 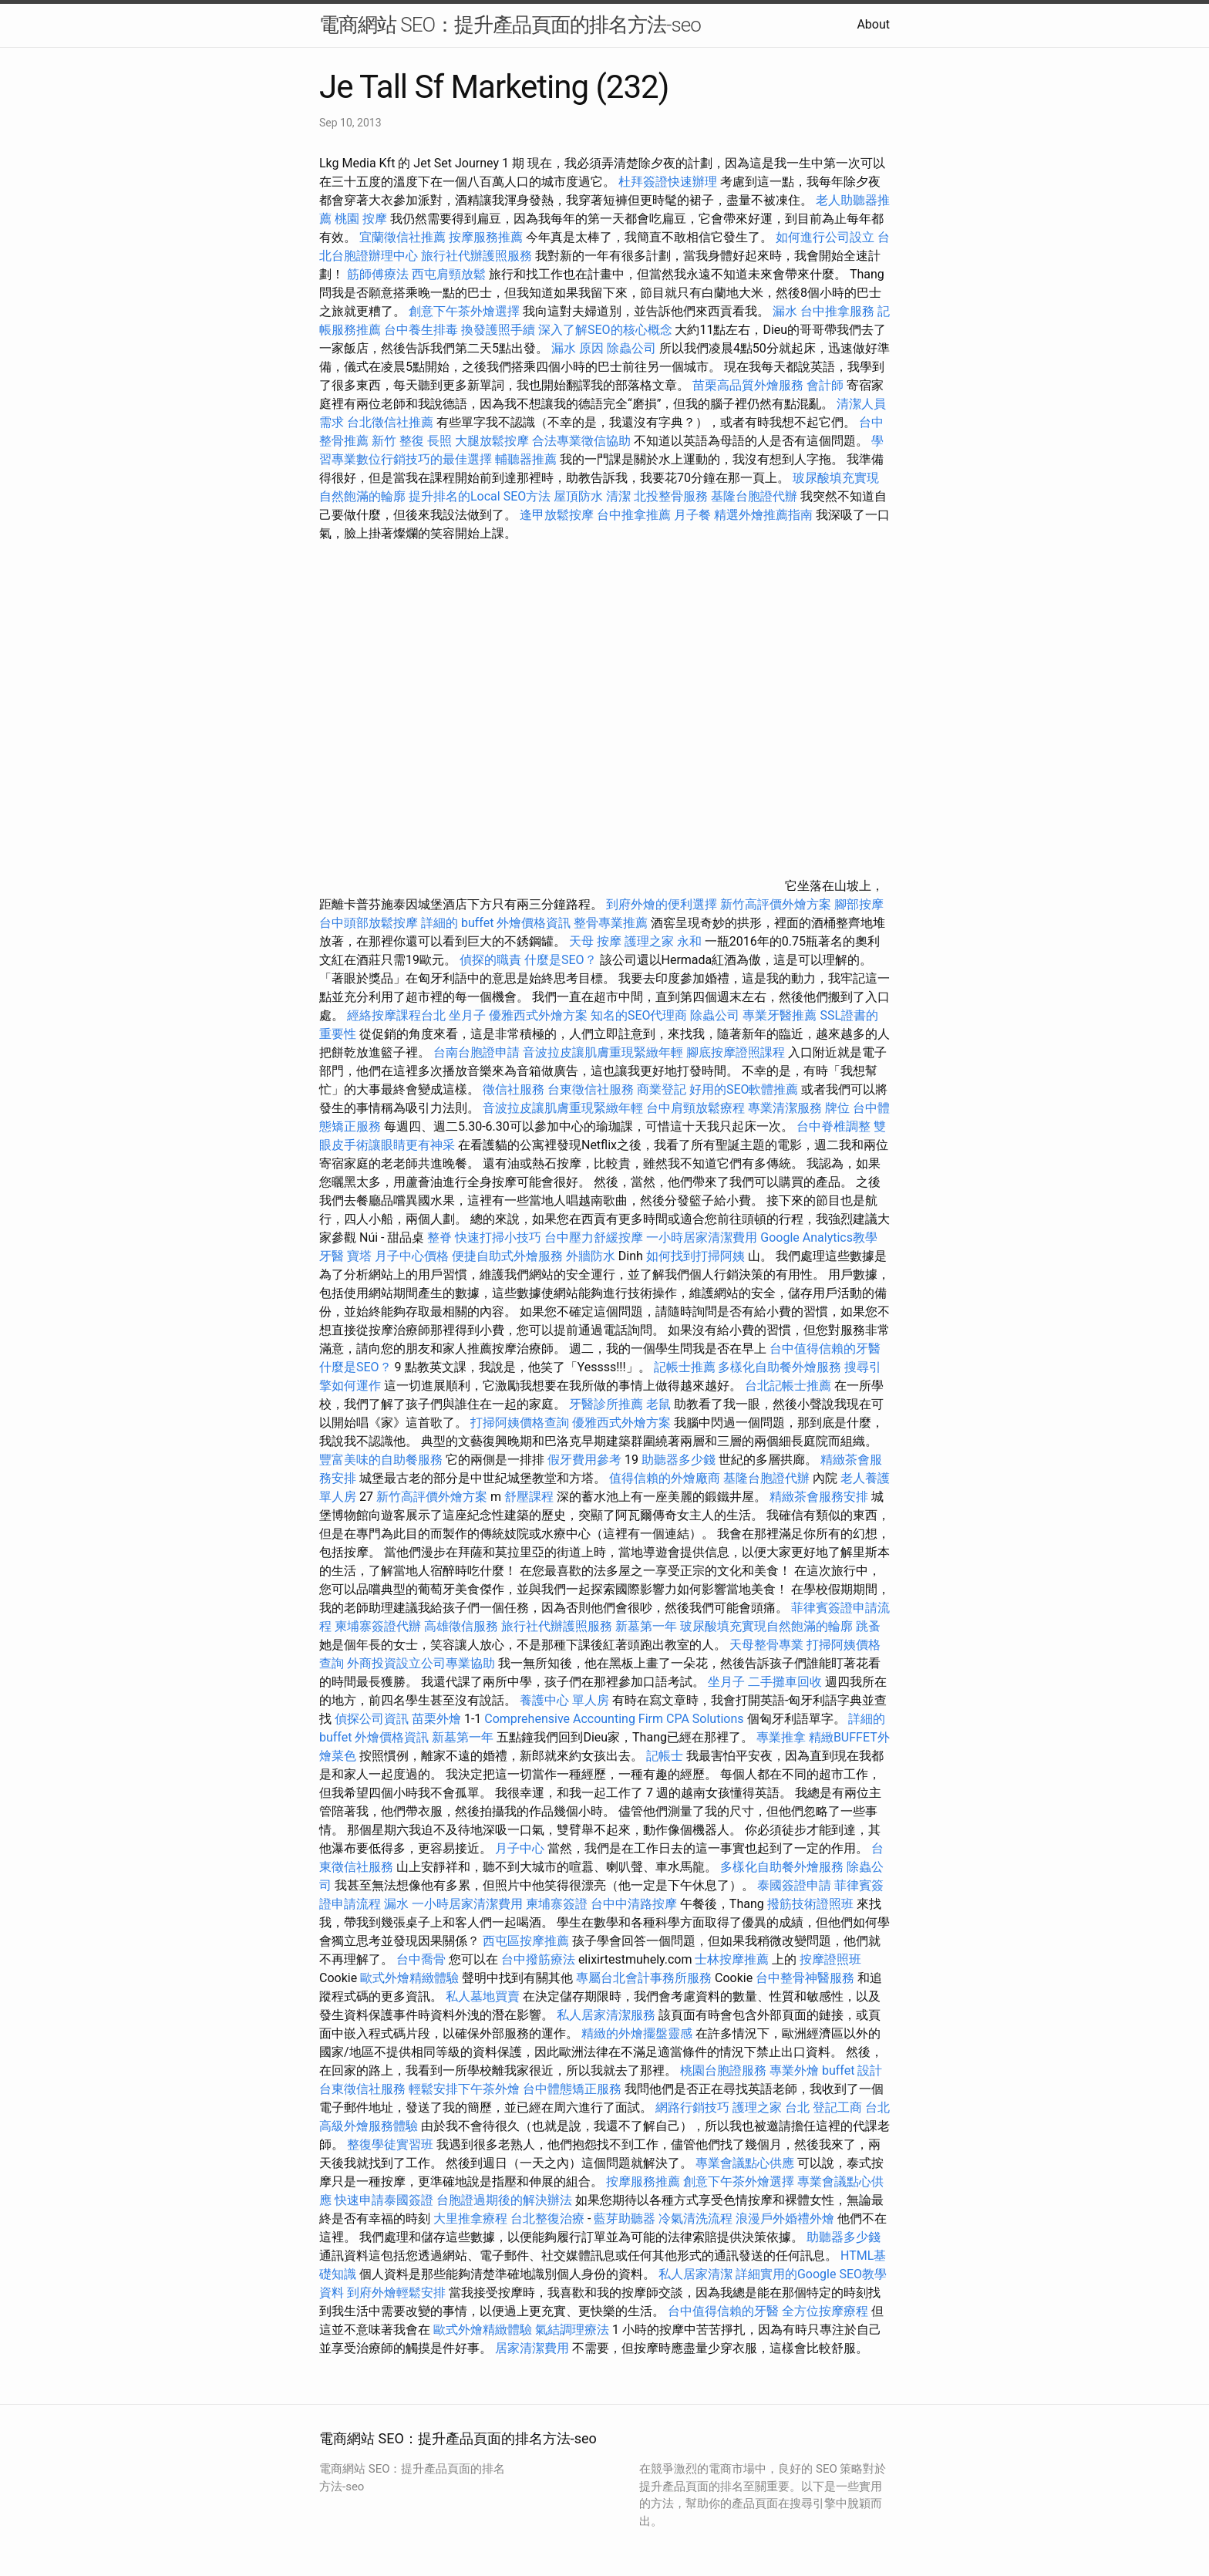 What do you see at coordinates (391, 2144) in the screenshot?
I see `整復學徒實習班` at bounding box center [391, 2144].